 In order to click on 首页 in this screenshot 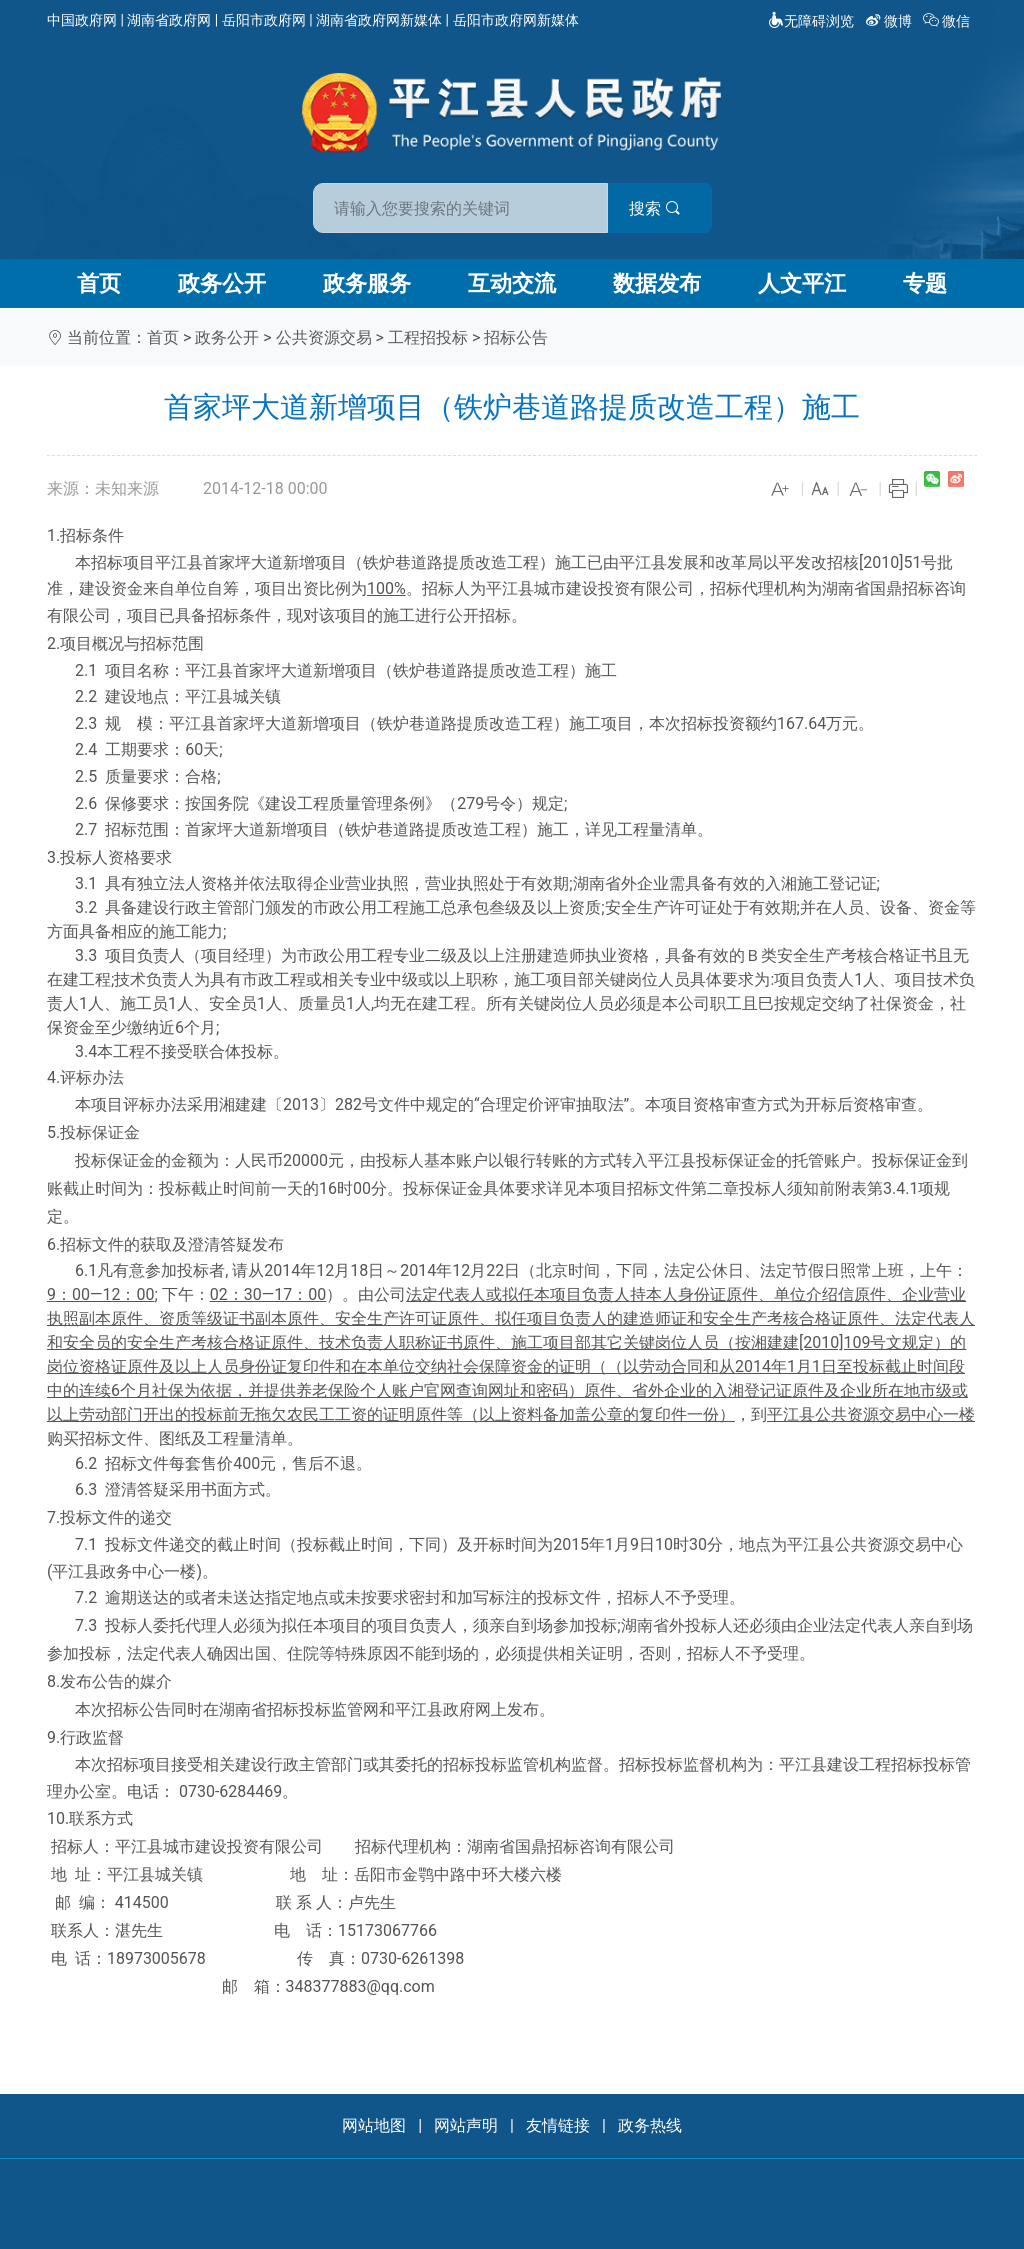, I will do `click(99, 283)`.